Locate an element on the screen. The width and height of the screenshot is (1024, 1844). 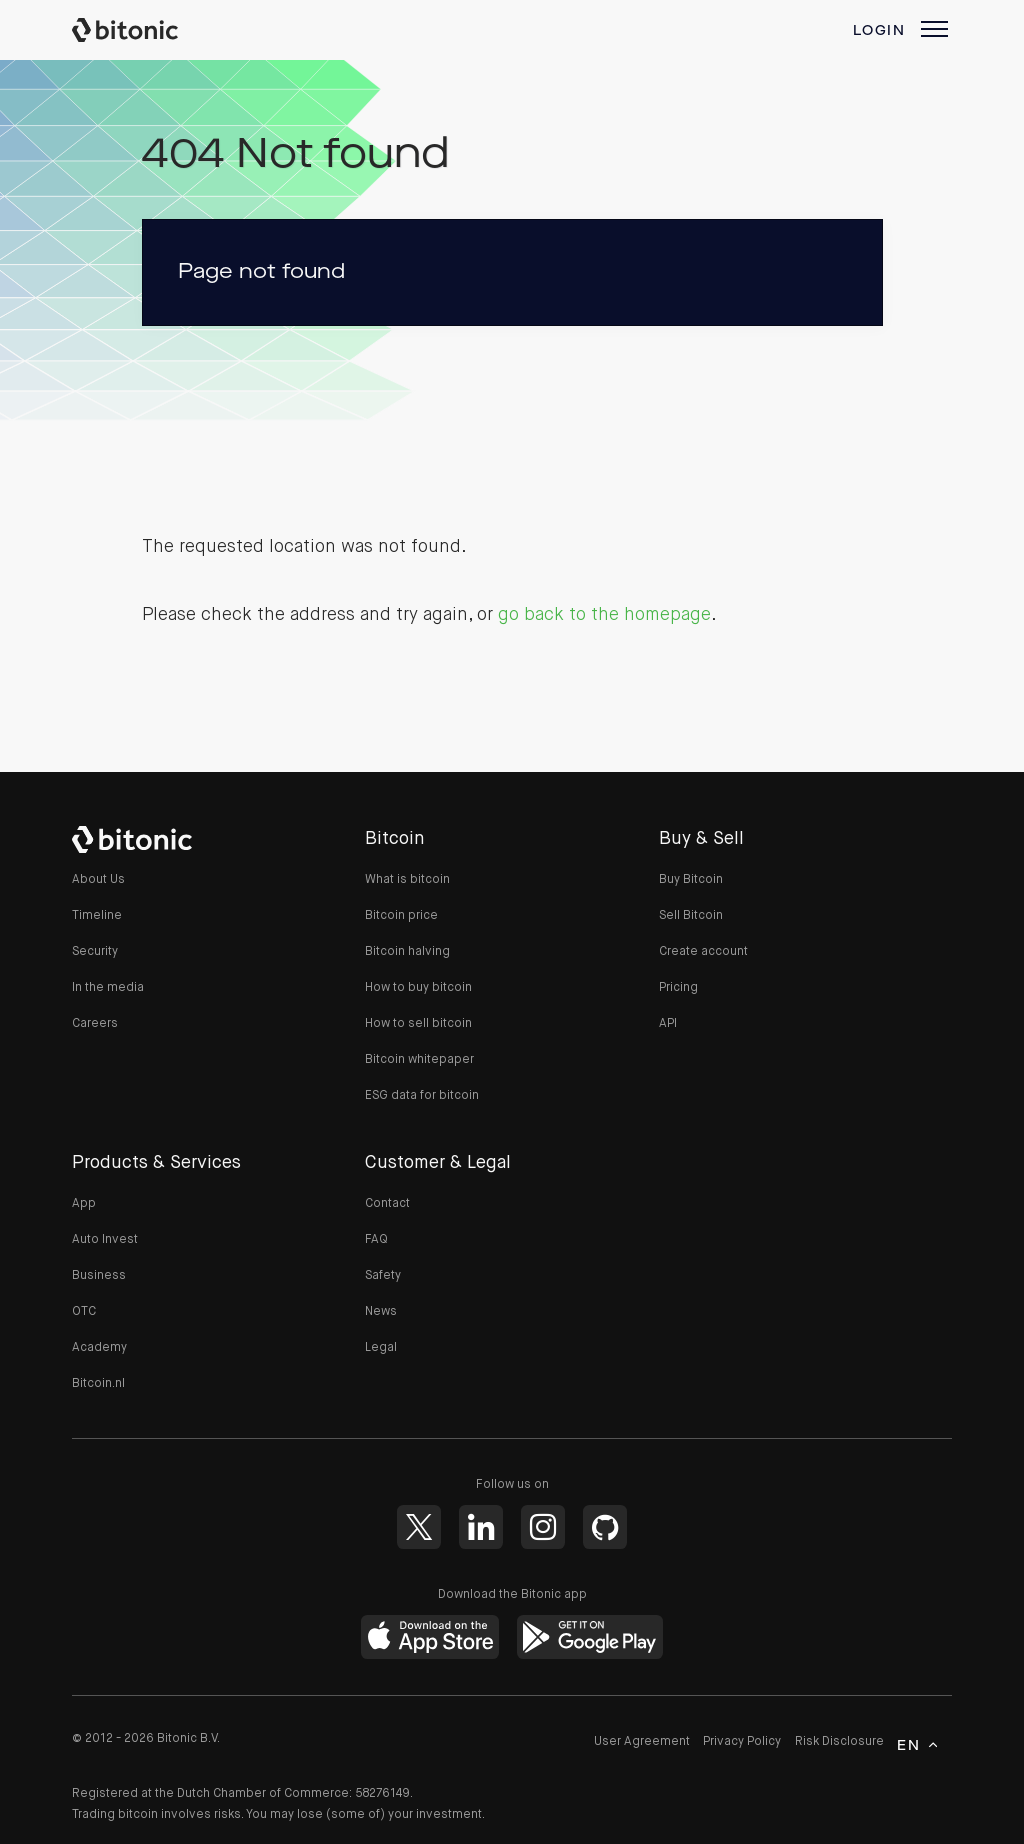
Business is located at coordinates (99, 1276).